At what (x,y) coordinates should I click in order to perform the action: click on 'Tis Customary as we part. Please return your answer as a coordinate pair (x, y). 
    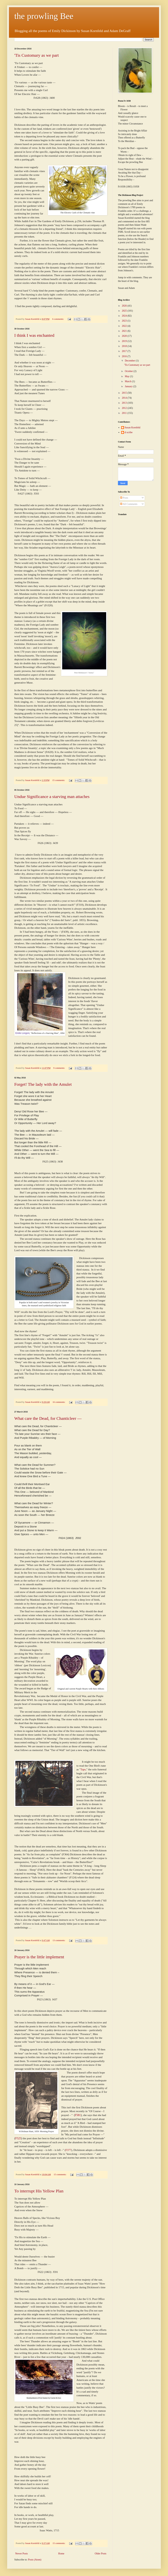
    Looking at the image, I should click on (36, 55).